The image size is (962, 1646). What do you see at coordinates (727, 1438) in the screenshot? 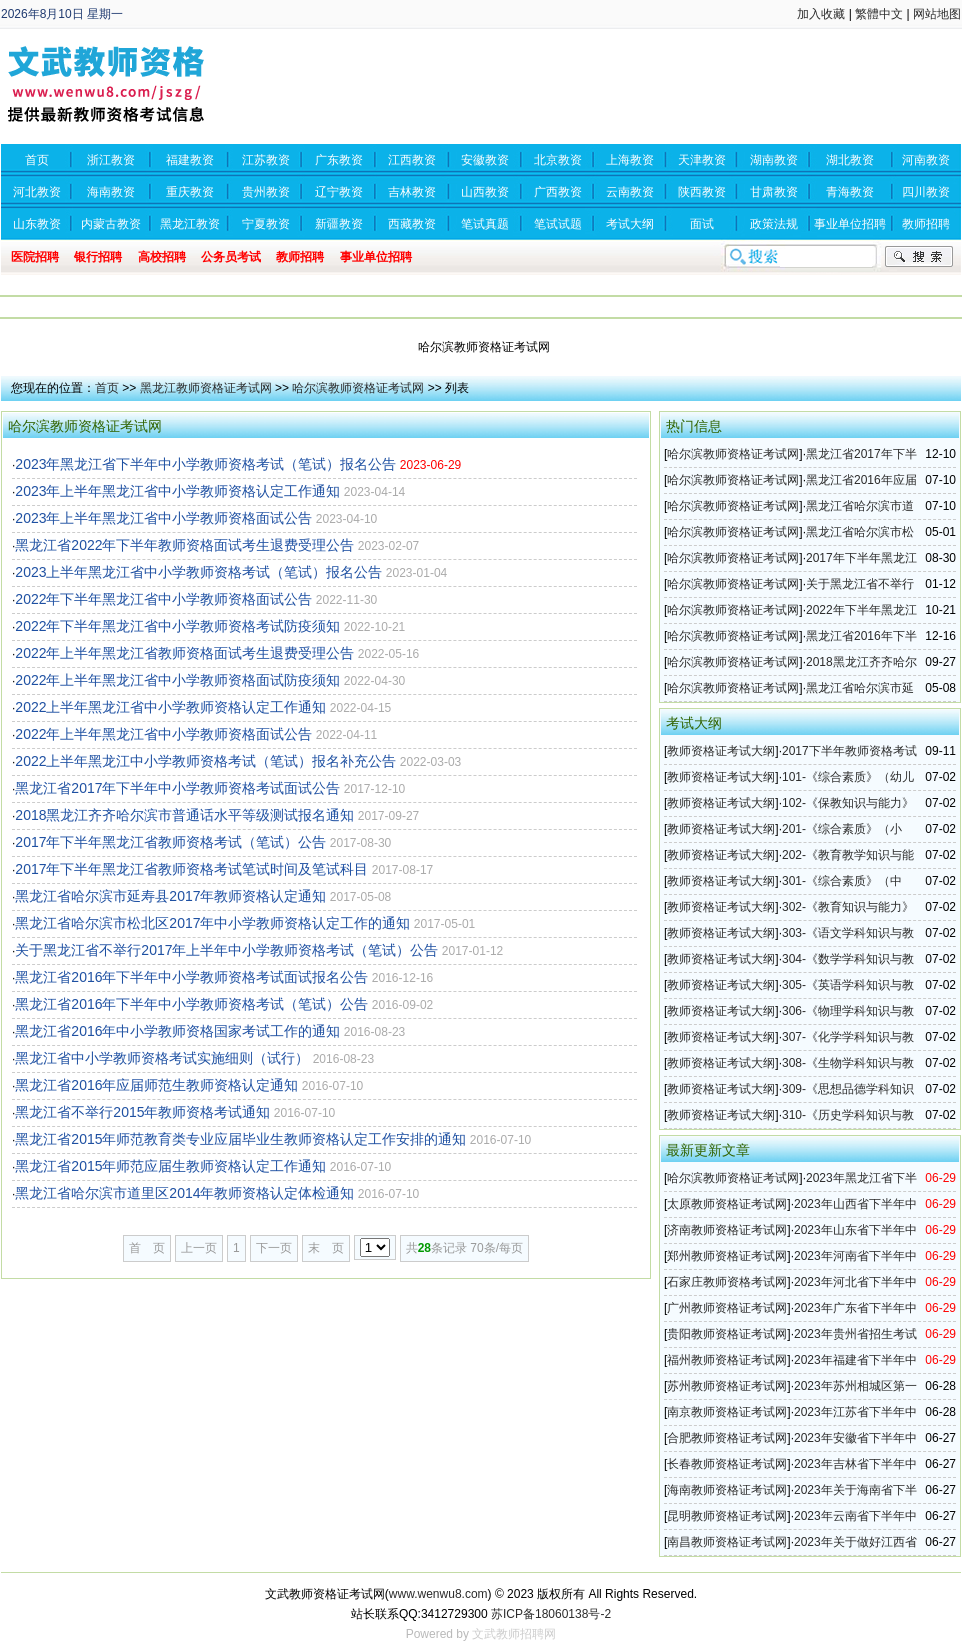
I see `合肥教师资格证考试网` at bounding box center [727, 1438].